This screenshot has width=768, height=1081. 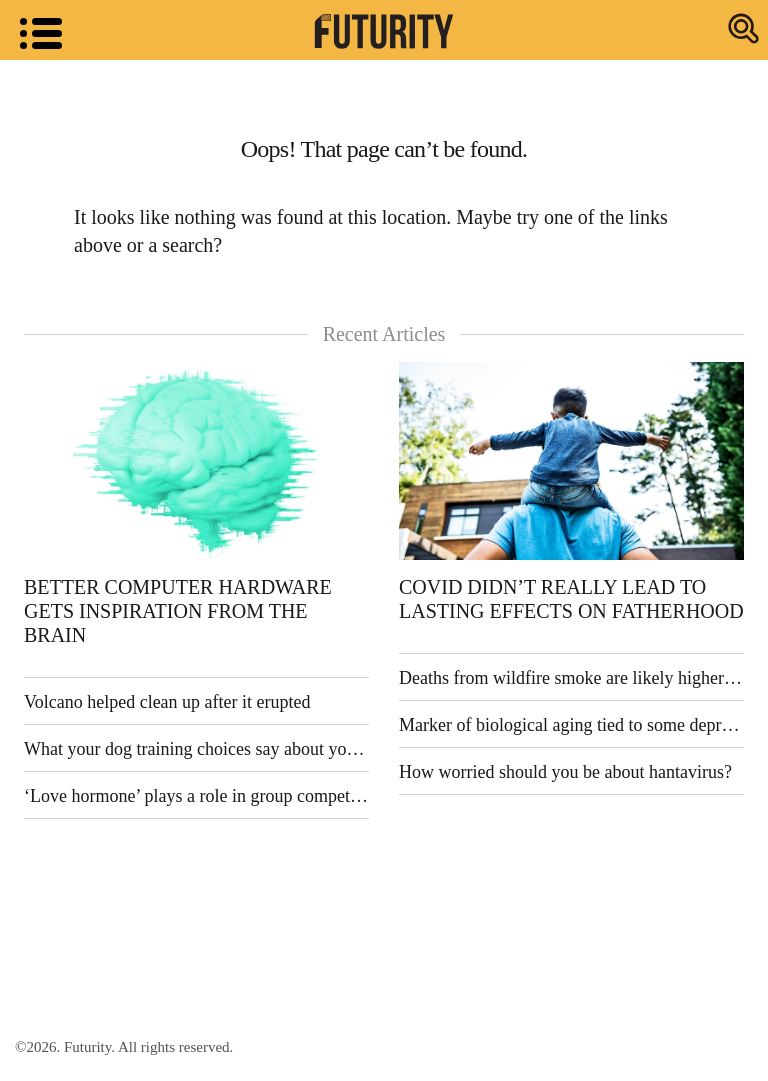 I want to click on What your dog training choices say about your ethics, so click(x=196, y=749).